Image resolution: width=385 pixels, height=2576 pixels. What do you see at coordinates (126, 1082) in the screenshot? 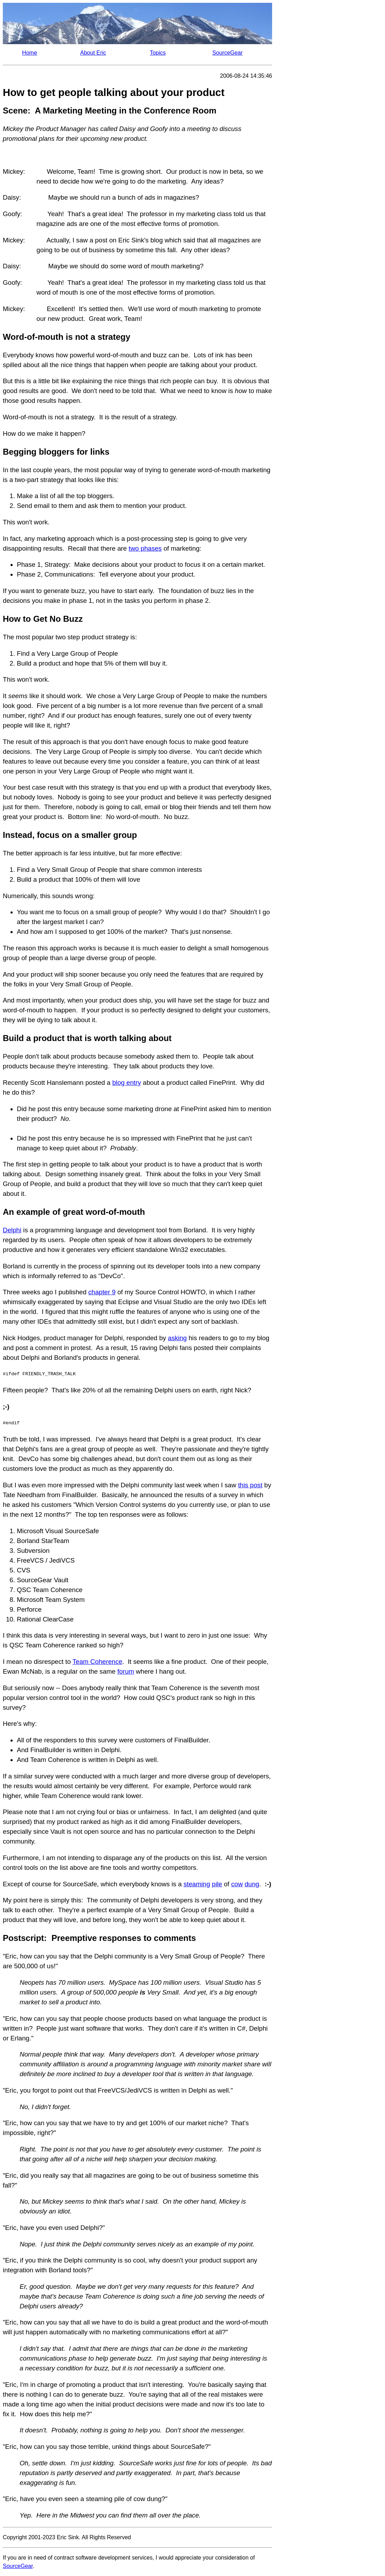
I see `blog entry` at bounding box center [126, 1082].